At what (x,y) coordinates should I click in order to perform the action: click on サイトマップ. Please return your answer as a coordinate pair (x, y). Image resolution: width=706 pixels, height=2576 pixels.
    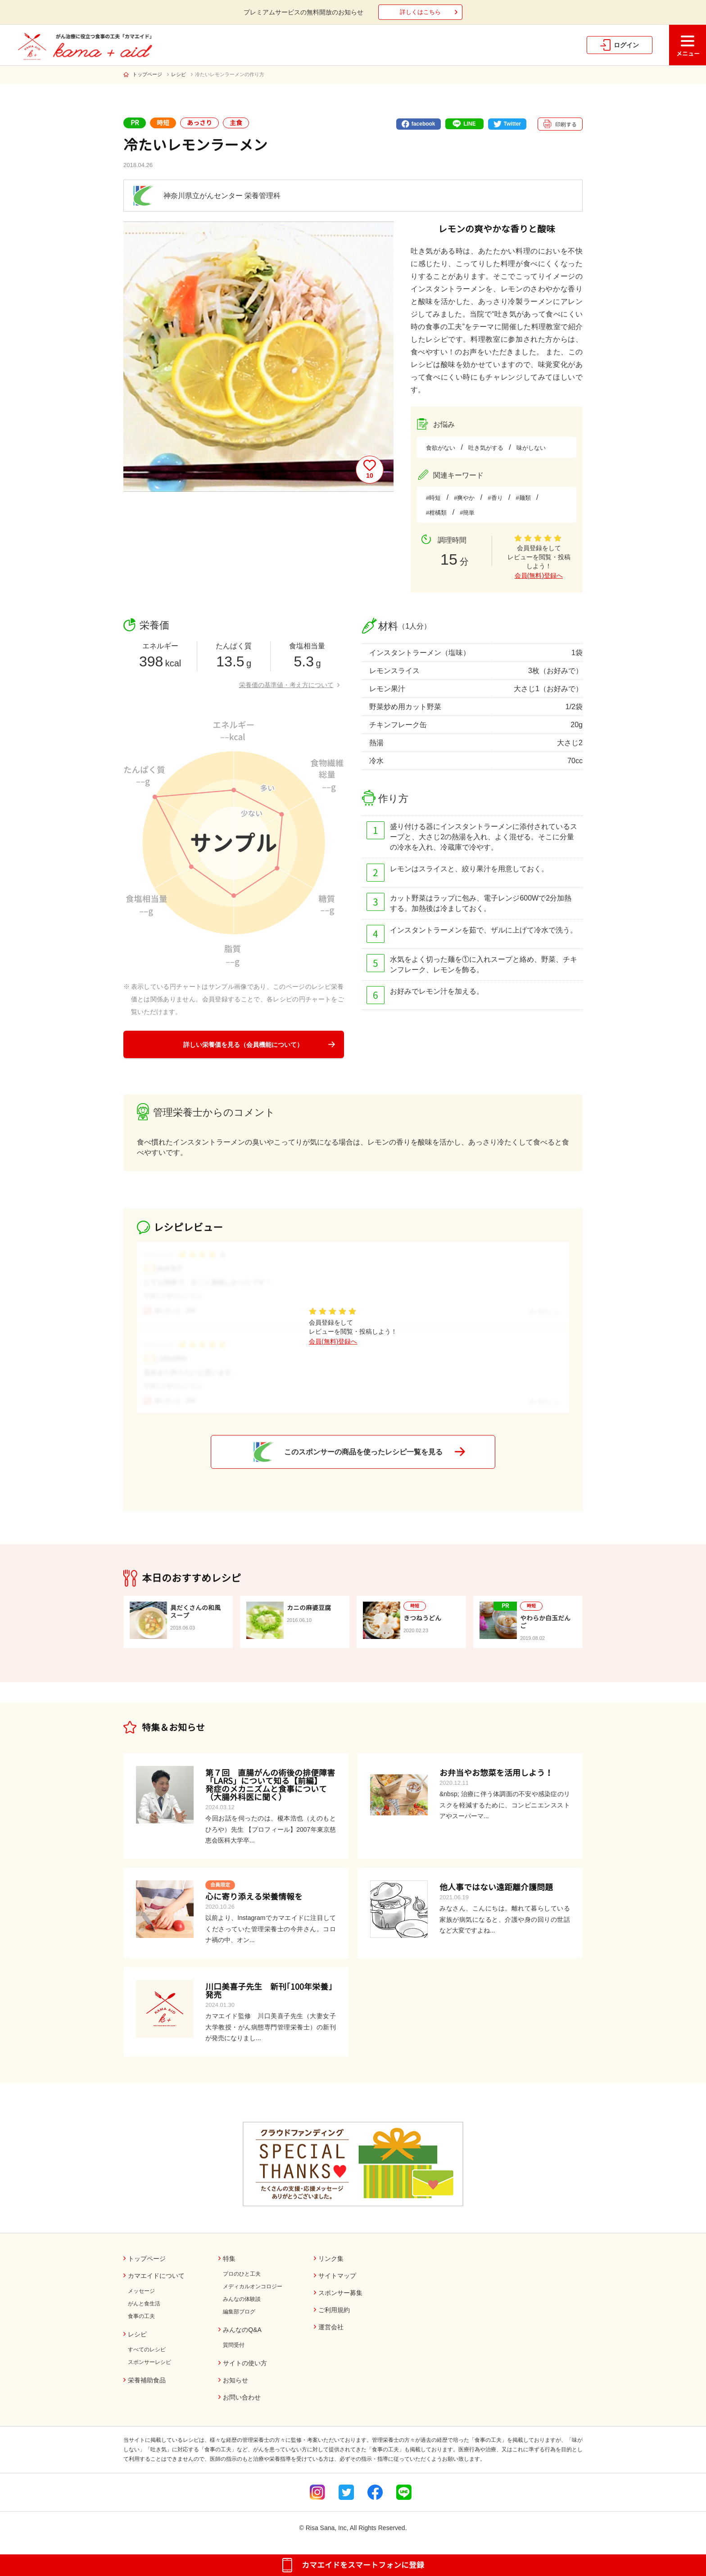
    Looking at the image, I should click on (337, 2275).